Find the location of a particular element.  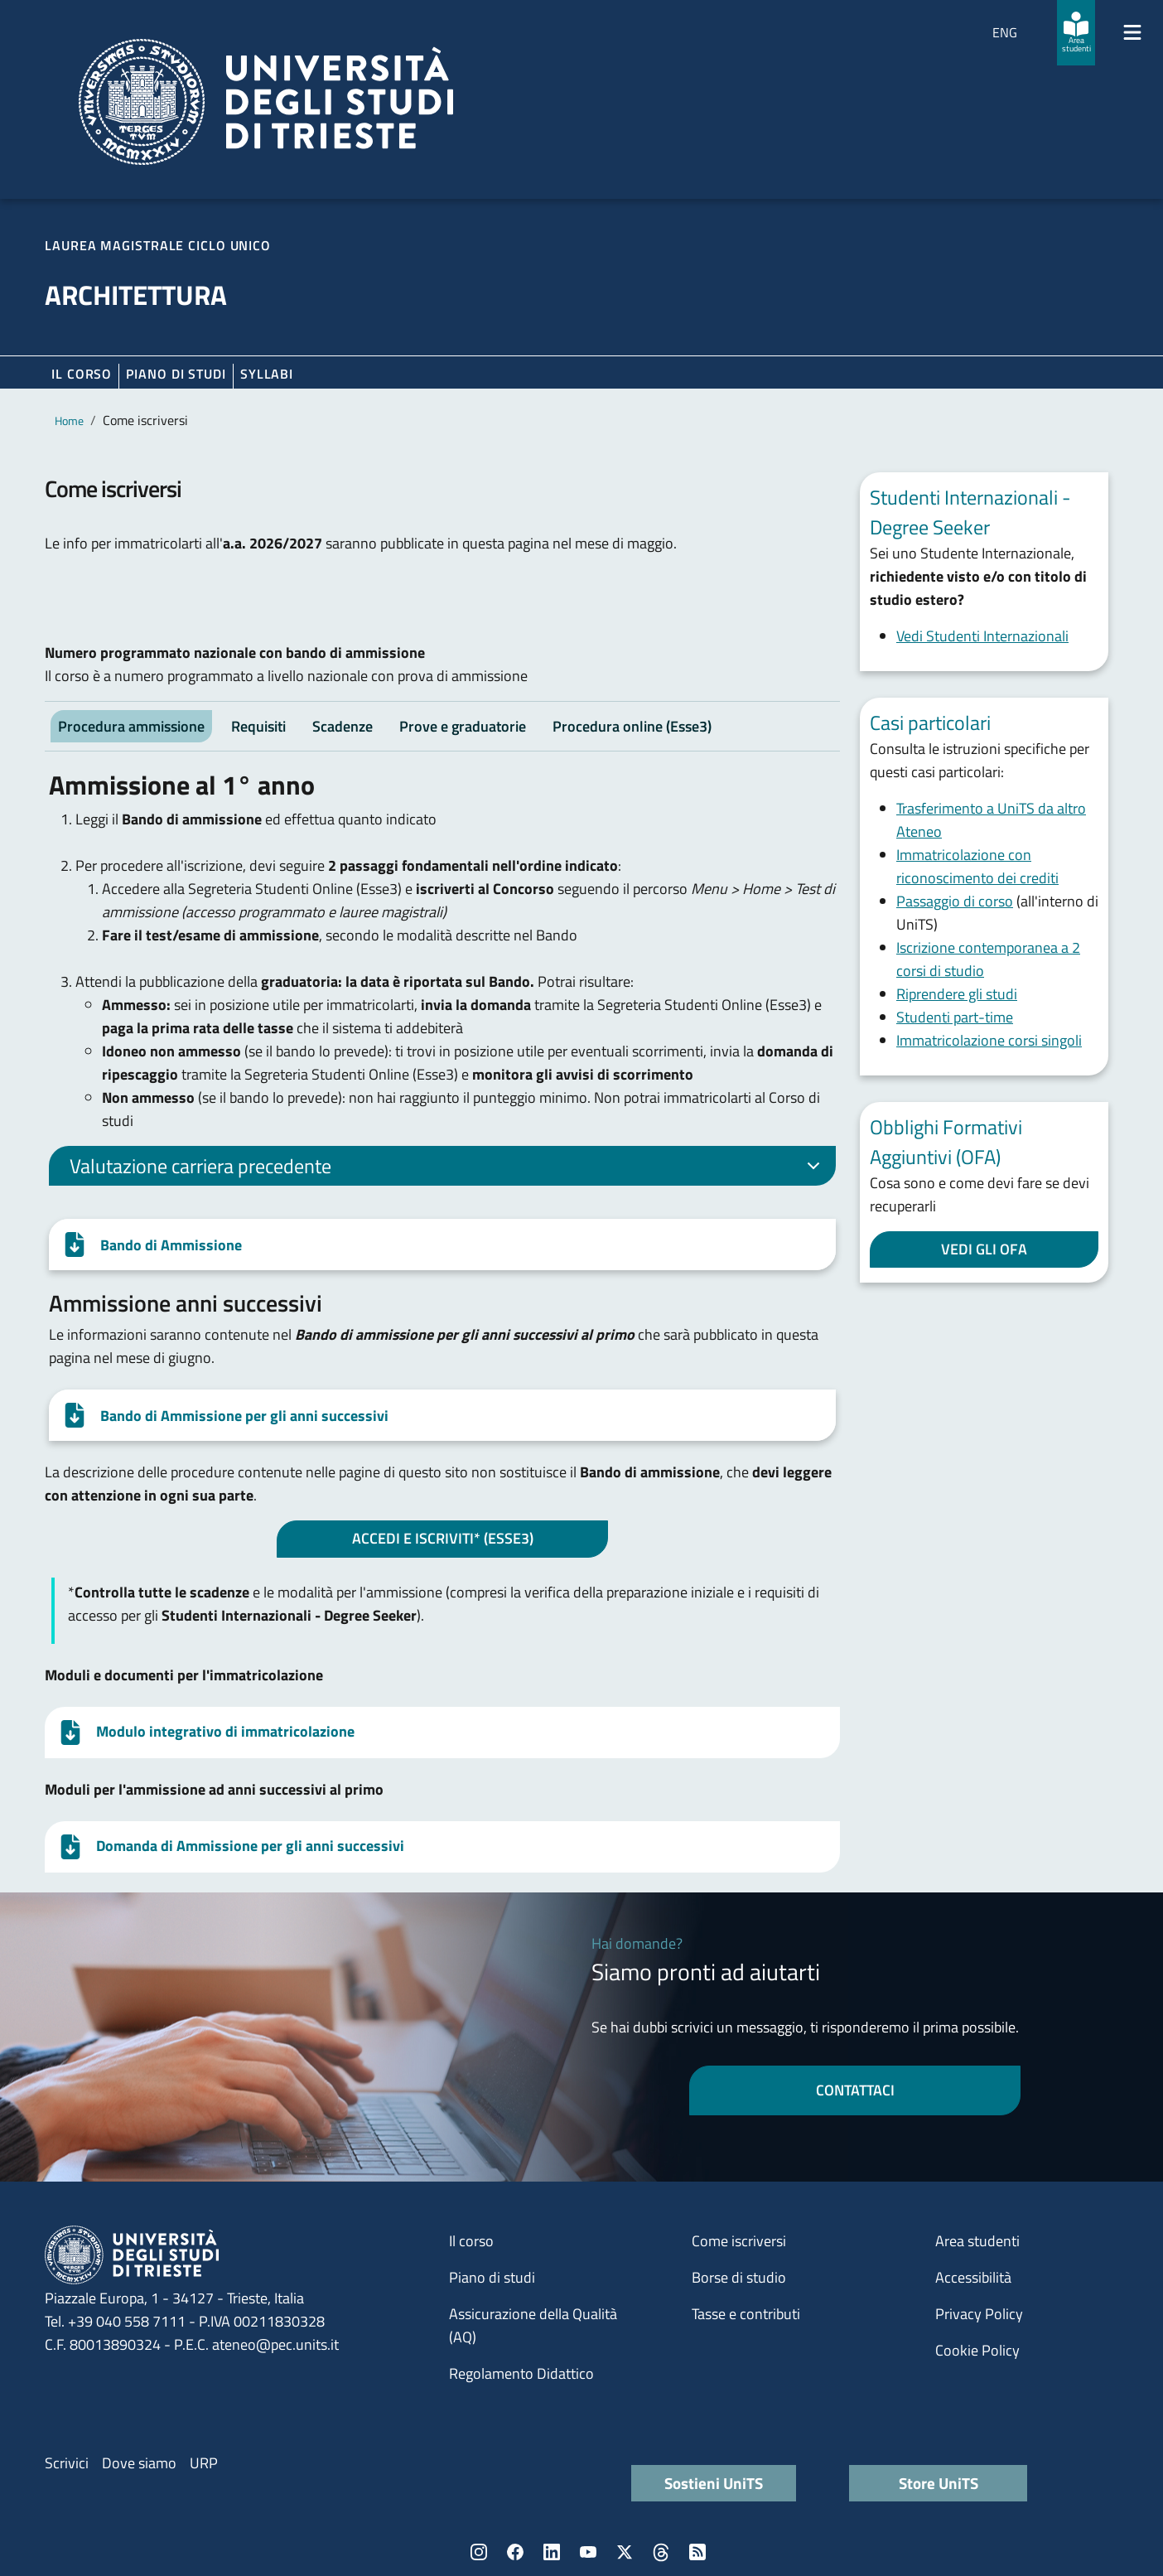

Facebook is located at coordinates (515, 2552).